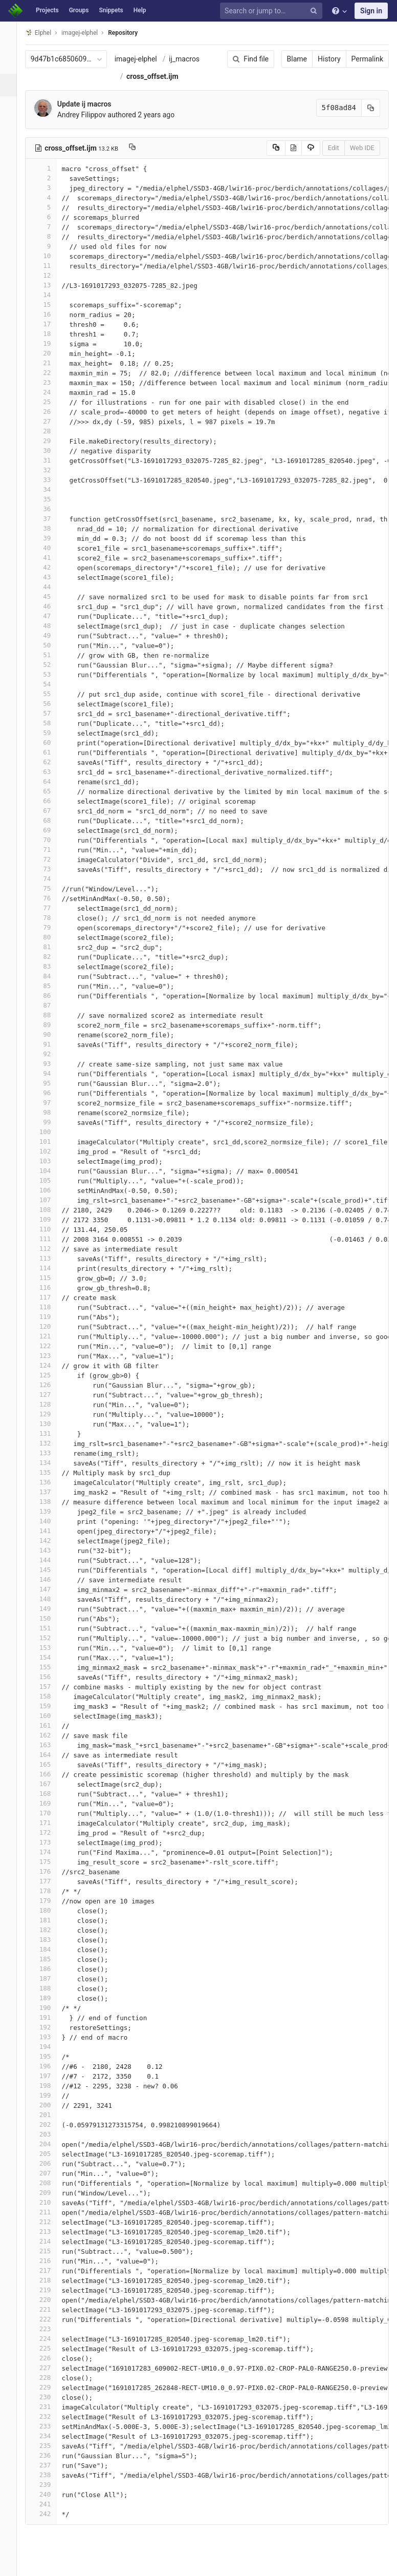 The width and height of the screenshot is (397, 2576). I want to click on 208, so click(49, 2183).